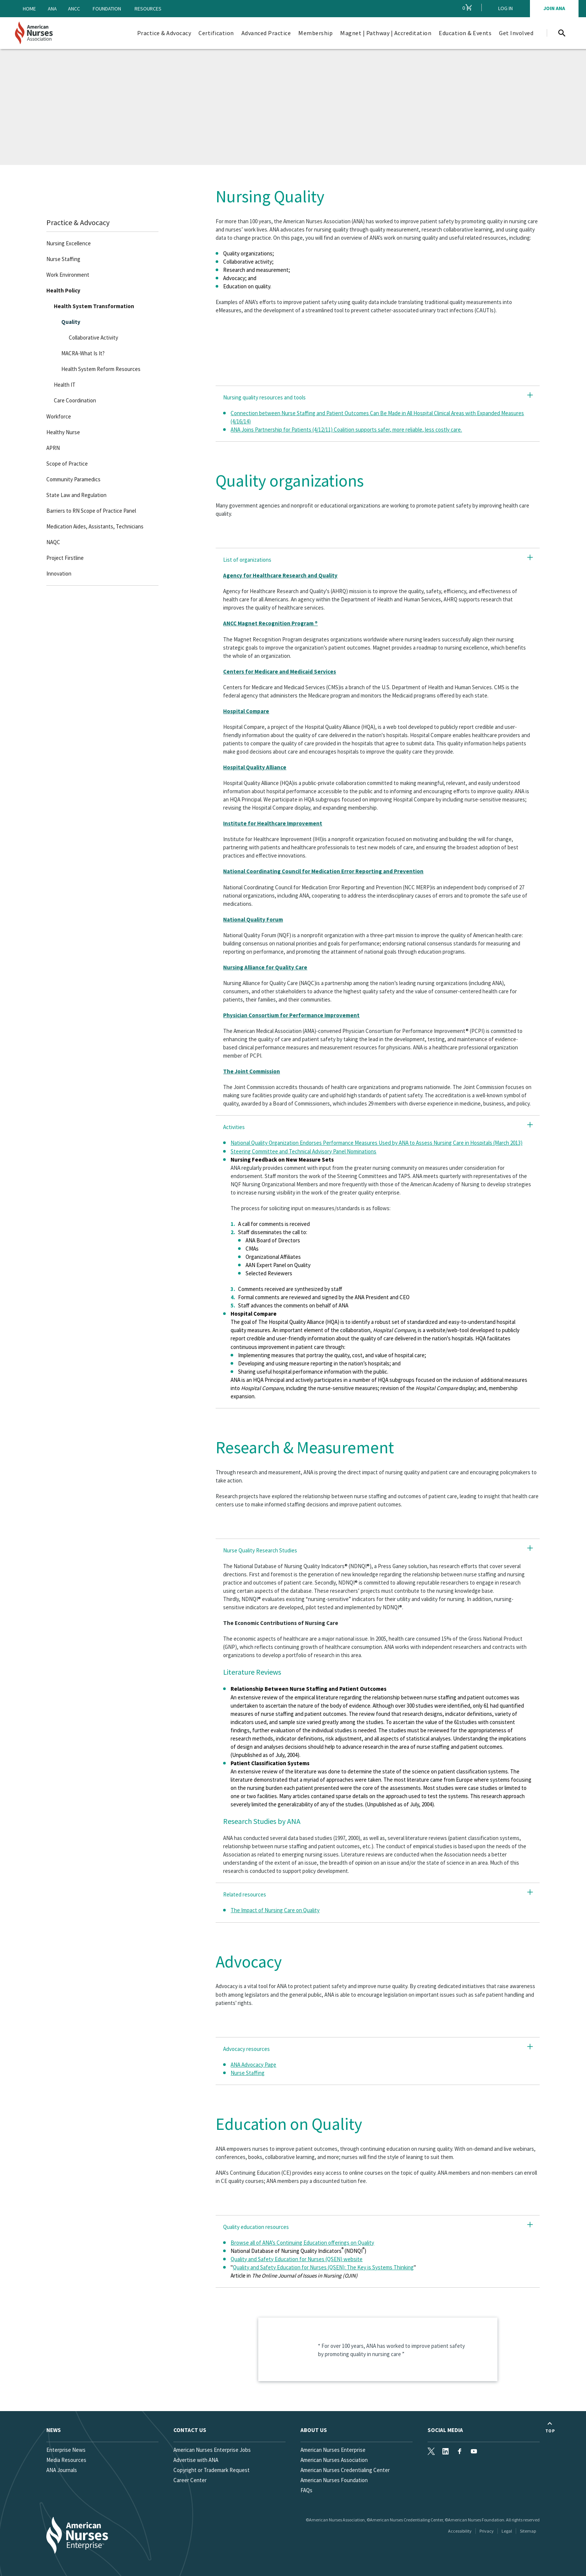  What do you see at coordinates (306, 2490) in the screenshot?
I see `FAQs` at bounding box center [306, 2490].